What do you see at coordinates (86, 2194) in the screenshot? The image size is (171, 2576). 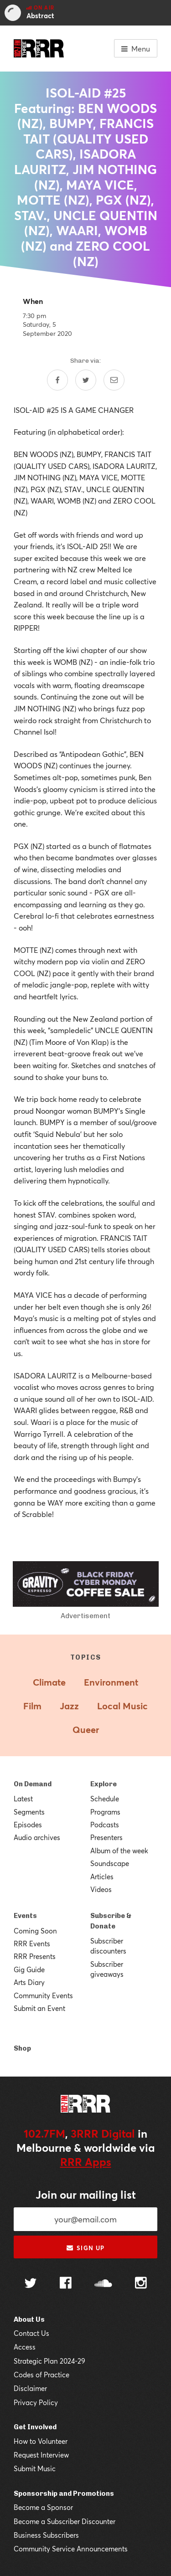 I see `Join our mailing list` at bounding box center [86, 2194].